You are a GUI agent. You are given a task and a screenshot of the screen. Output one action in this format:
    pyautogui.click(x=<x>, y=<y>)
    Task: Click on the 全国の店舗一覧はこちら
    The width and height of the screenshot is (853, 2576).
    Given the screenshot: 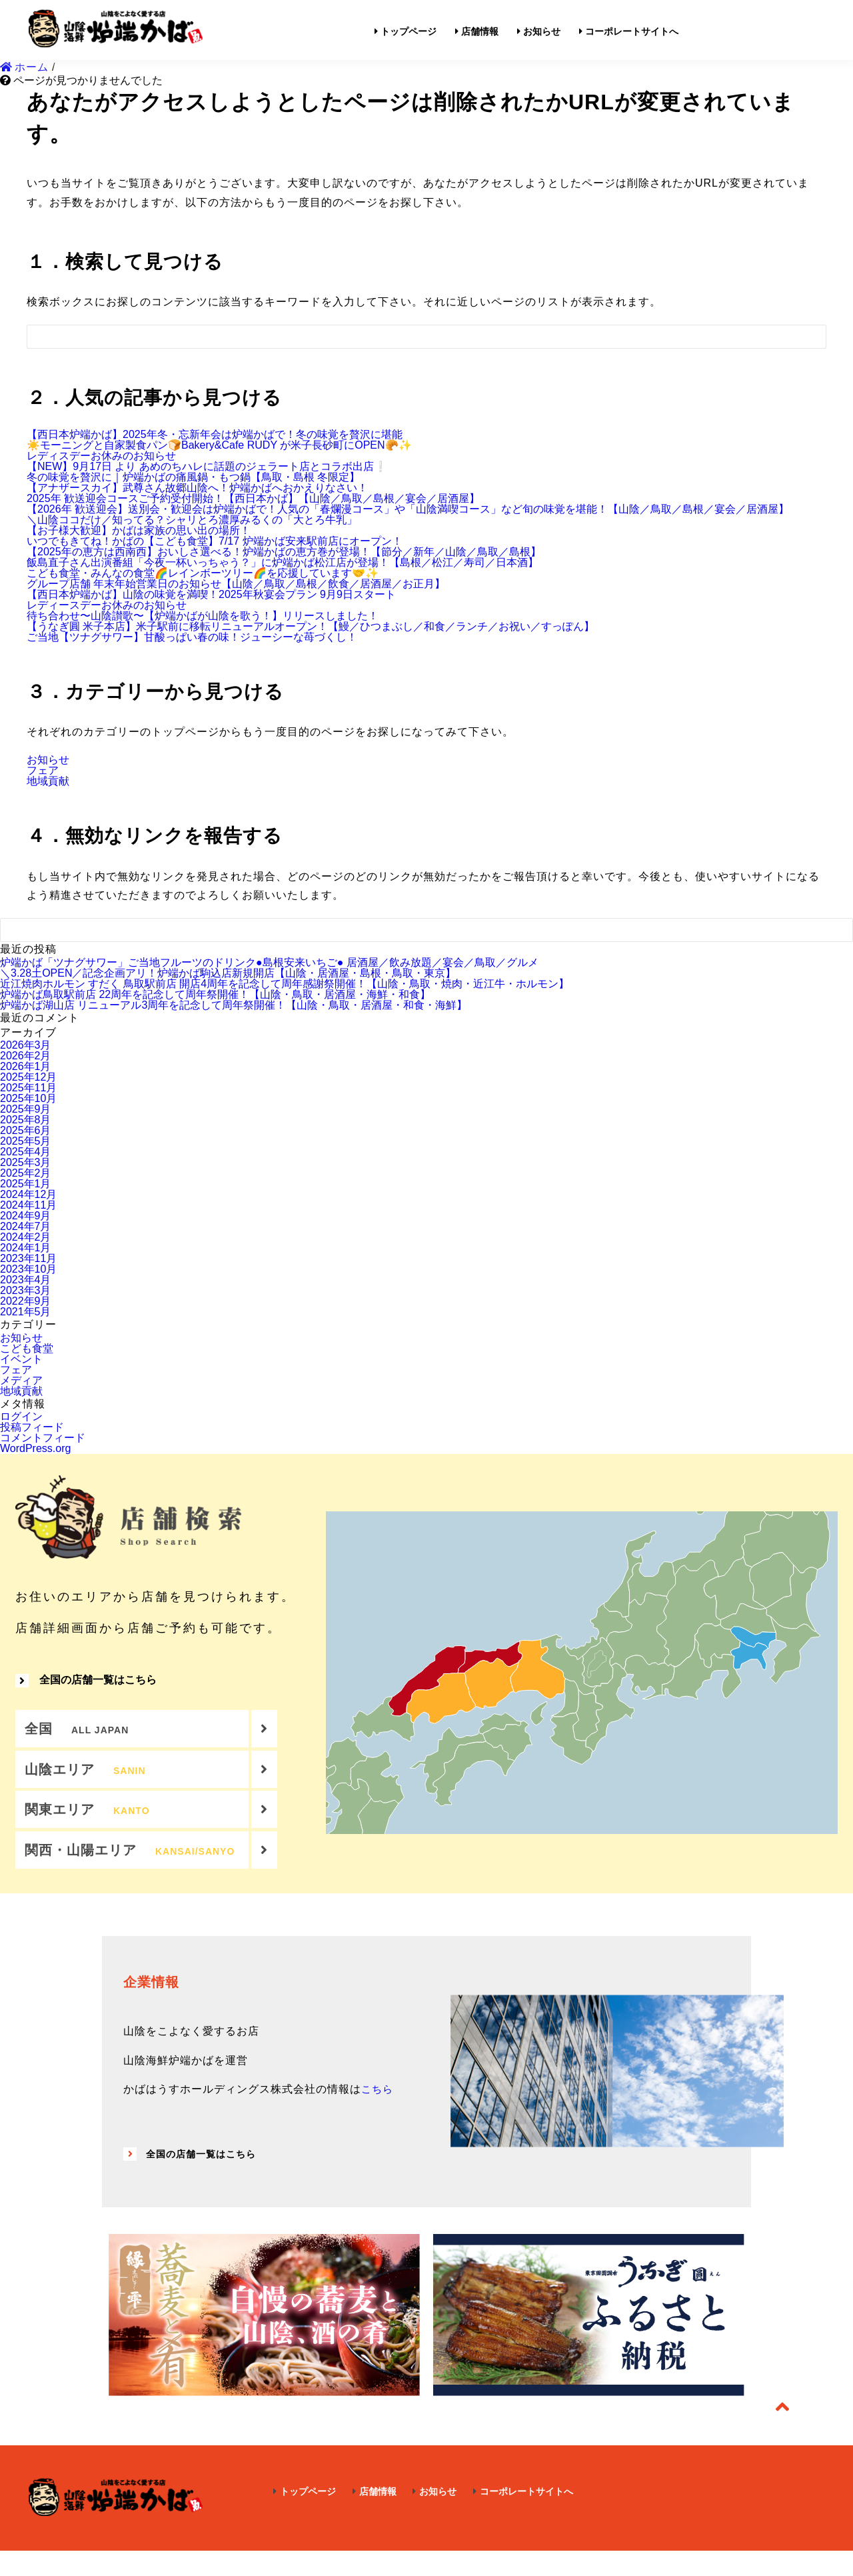 What is the action you would take?
    pyautogui.click(x=86, y=1687)
    